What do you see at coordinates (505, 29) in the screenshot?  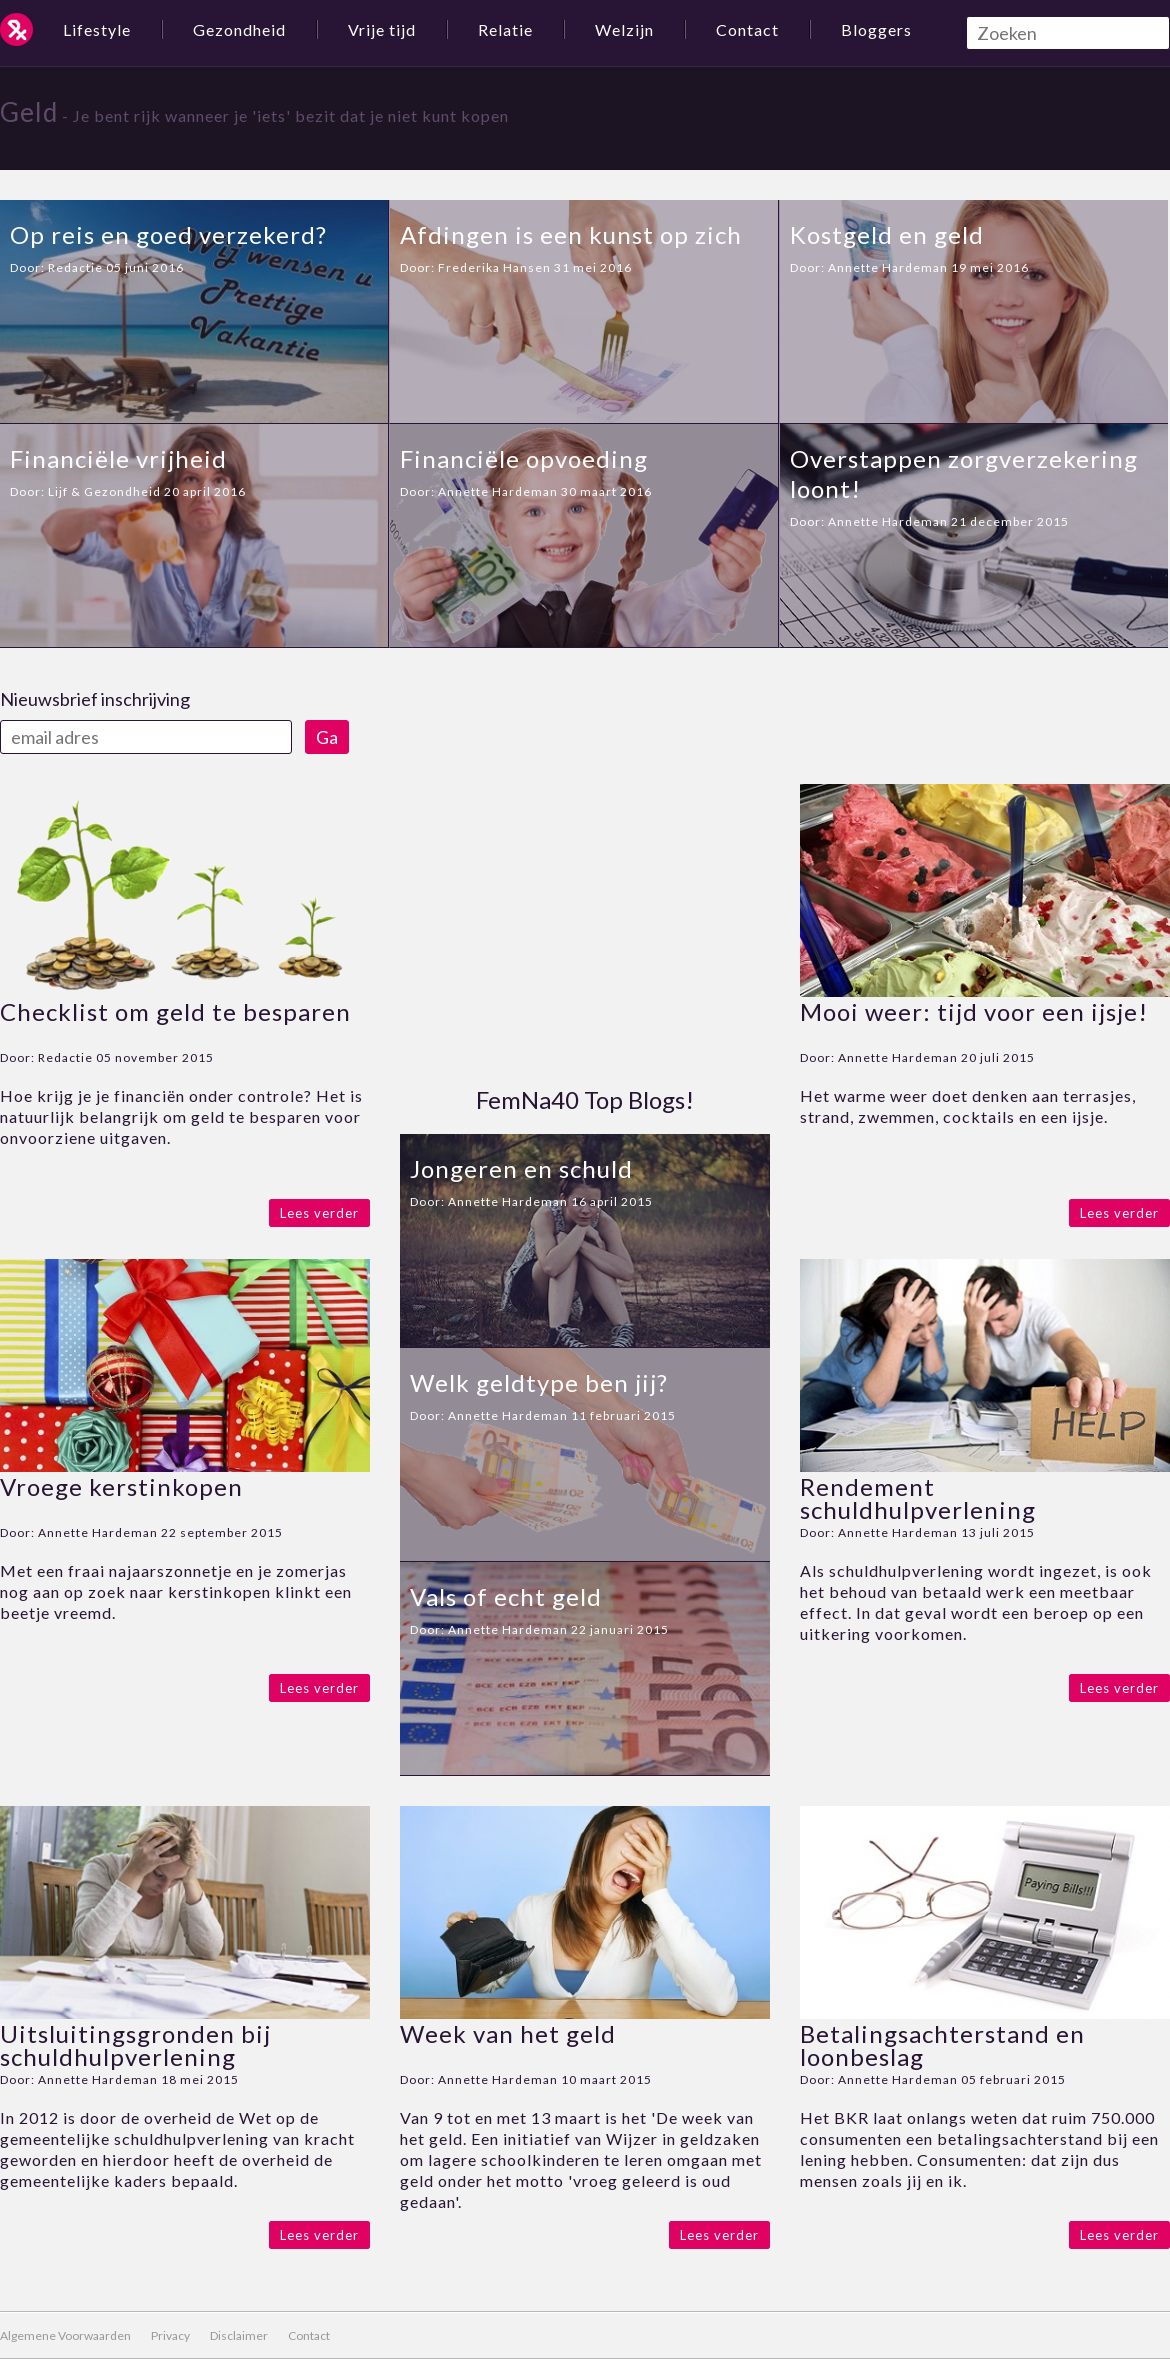 I see `Relatie` at bounding box center [505, 29].